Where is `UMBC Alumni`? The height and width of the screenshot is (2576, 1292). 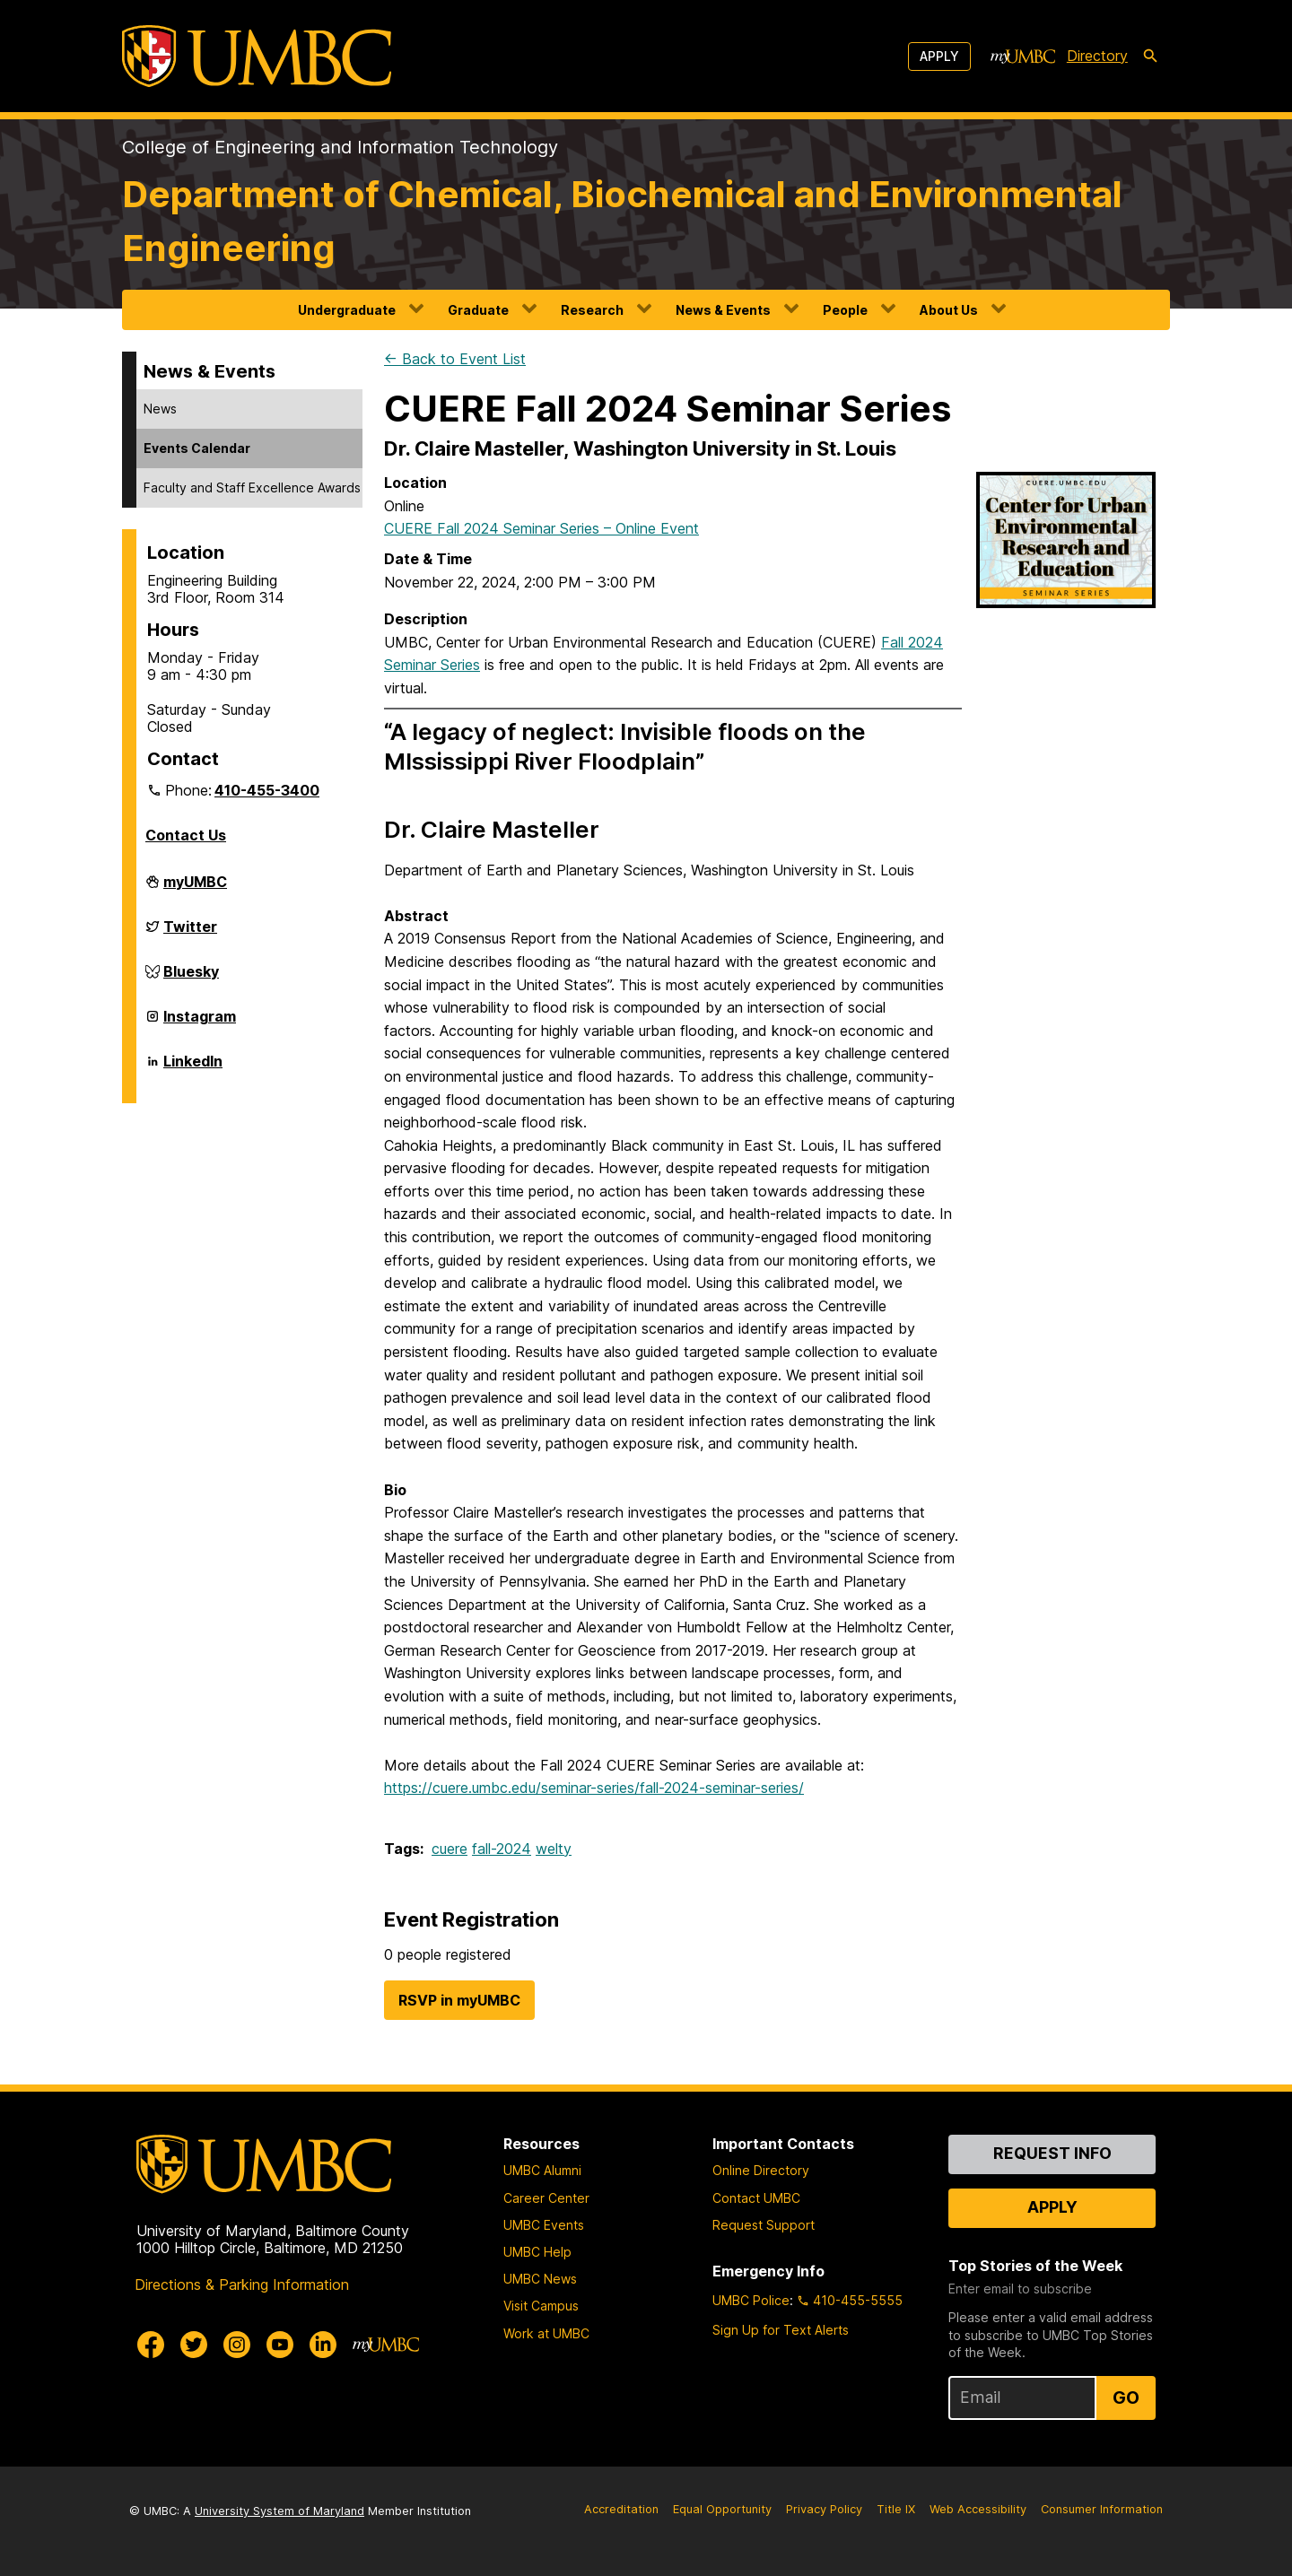 UMBC Alumni is located at coordinates (542, 2170).